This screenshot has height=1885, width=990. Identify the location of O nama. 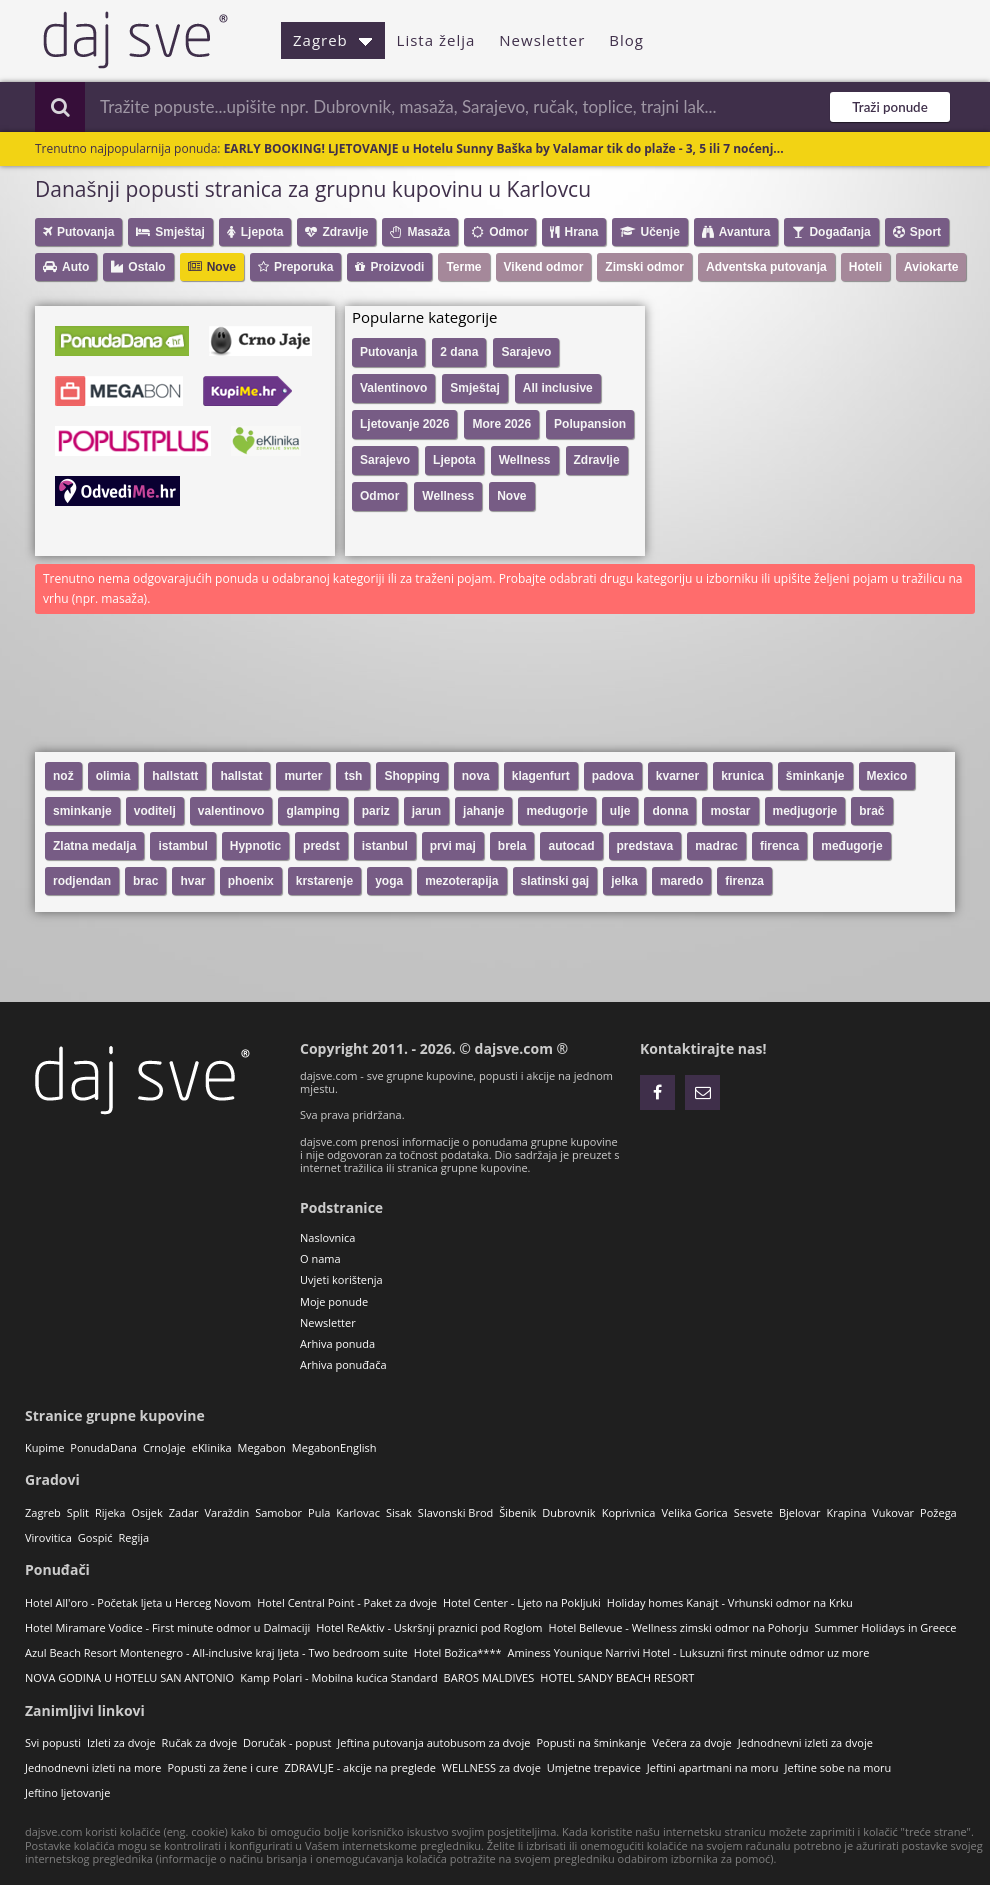
(320, 1258).